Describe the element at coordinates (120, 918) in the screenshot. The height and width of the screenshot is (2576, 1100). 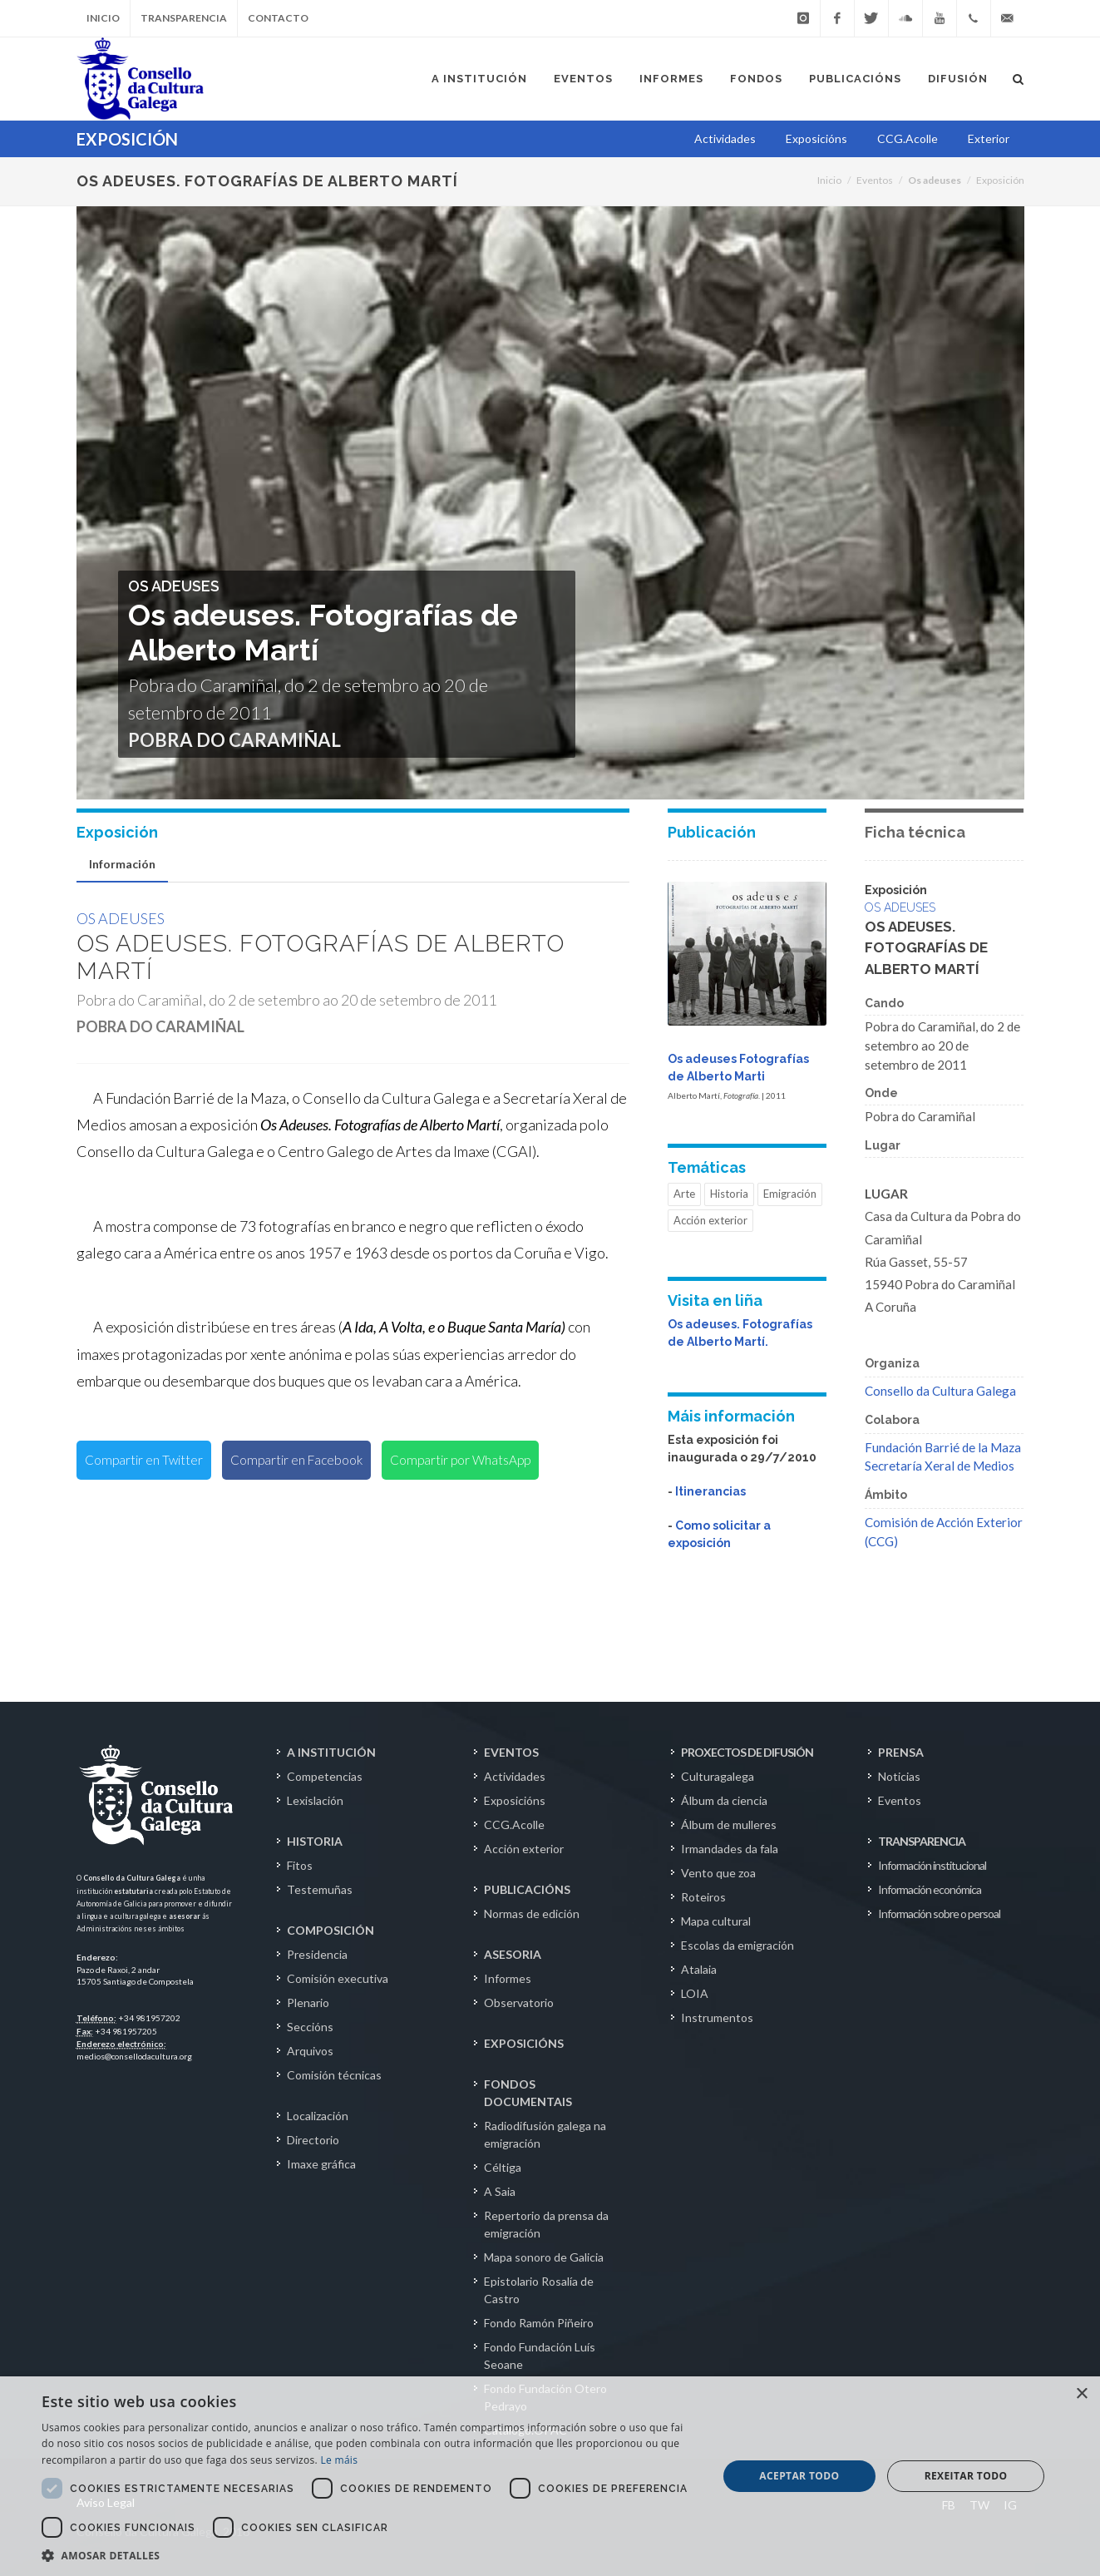
I see `Os adeuses` at that location.